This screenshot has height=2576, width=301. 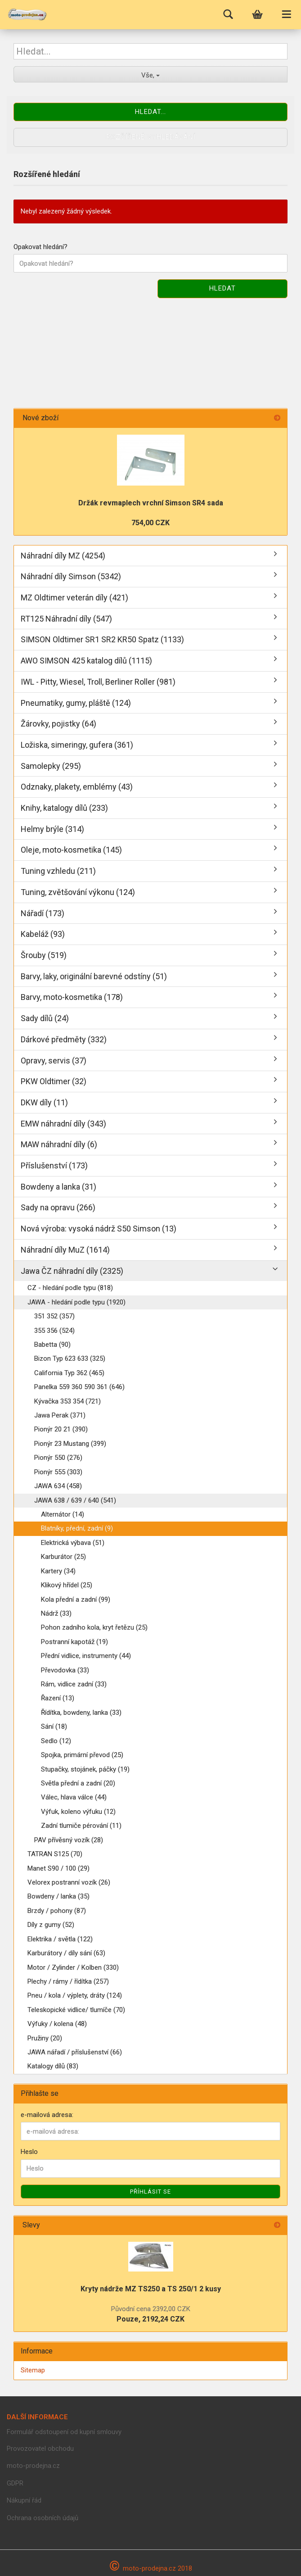 I want to click on EMW náhradní díly (343), so click(x=63, y=1123).